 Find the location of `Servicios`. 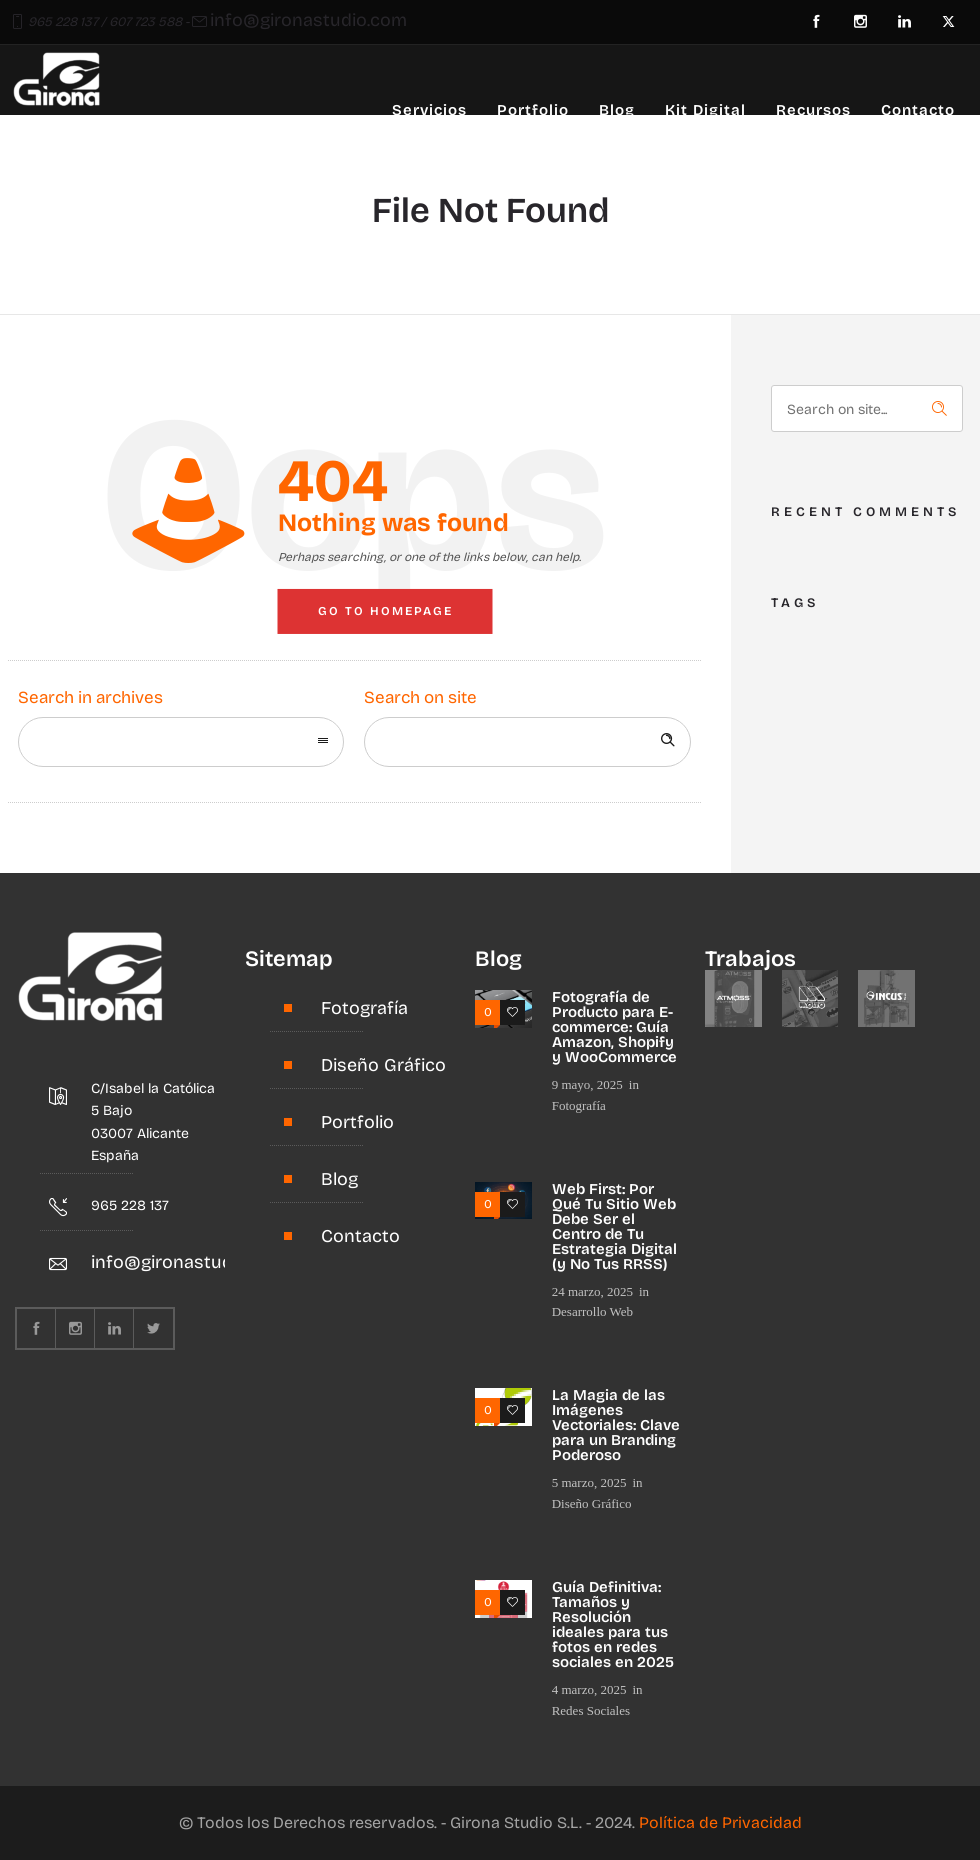

Servicios is located at coordinates (429, 110).